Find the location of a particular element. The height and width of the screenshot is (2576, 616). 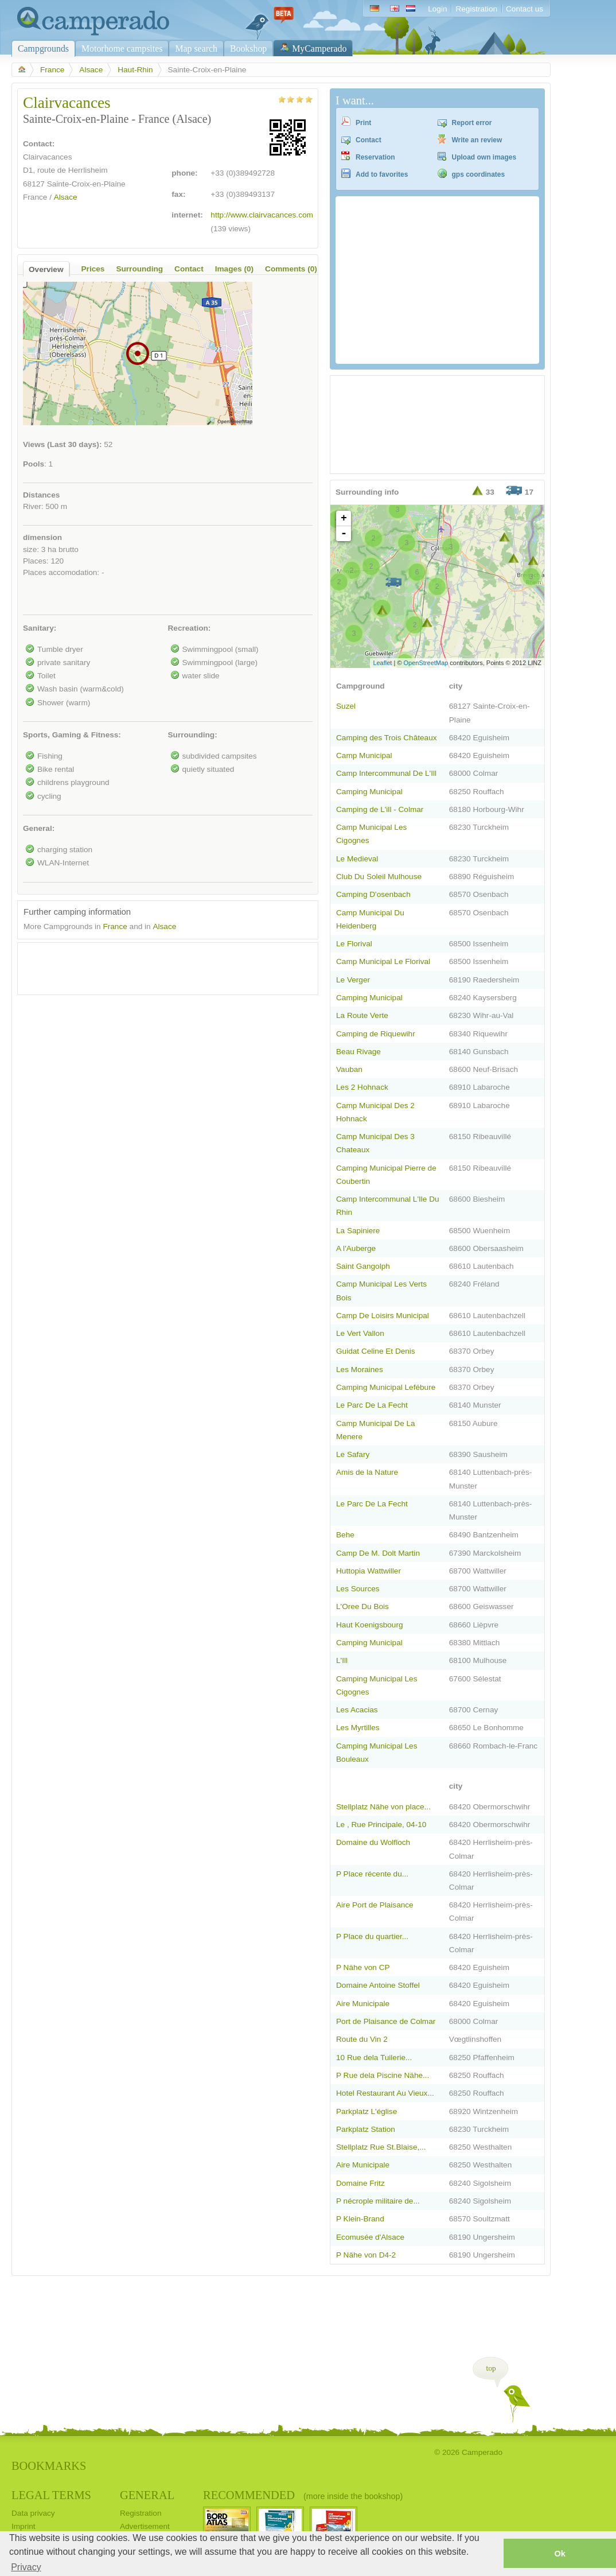

Campgrounds is located at coordinates (43, 48).